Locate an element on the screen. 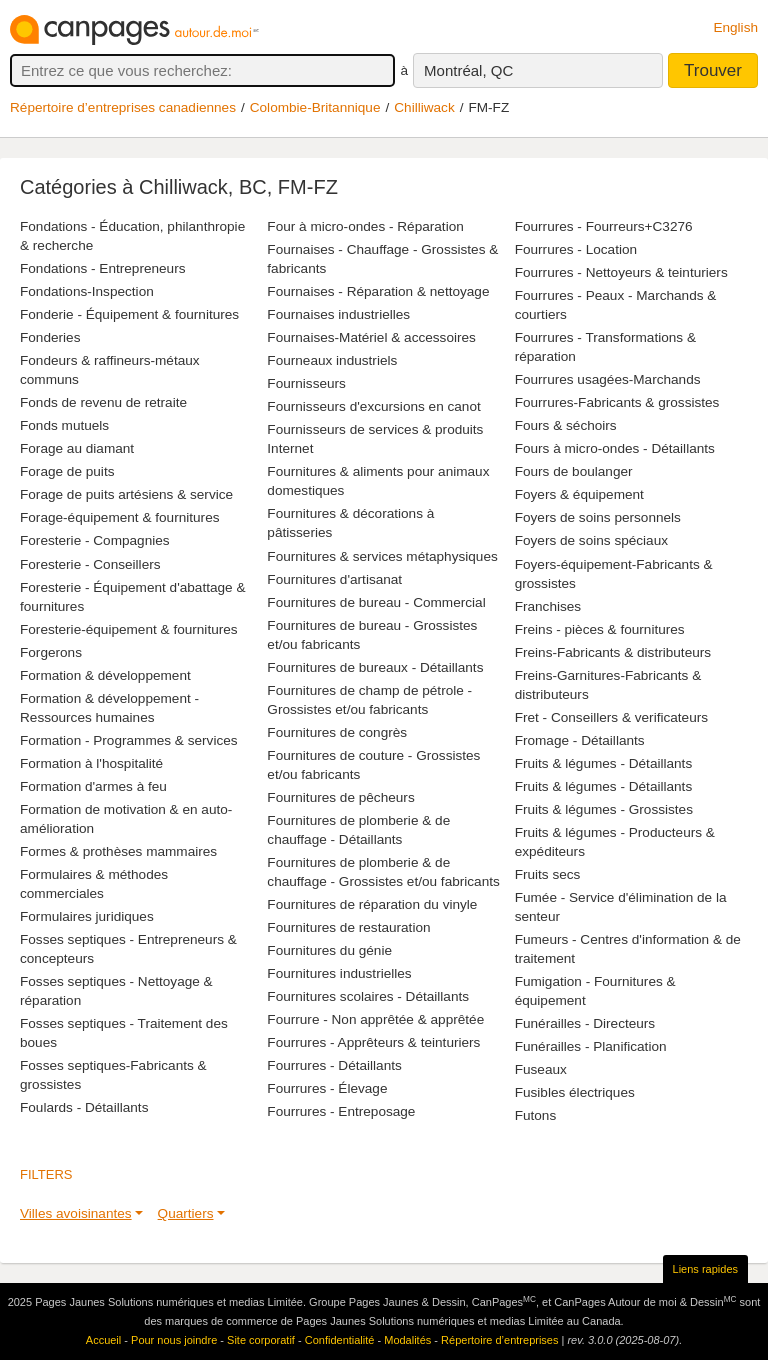 The image size is (768, 1360). Fournitures scolaires - Détaillants is located at coordinates (368, 996).